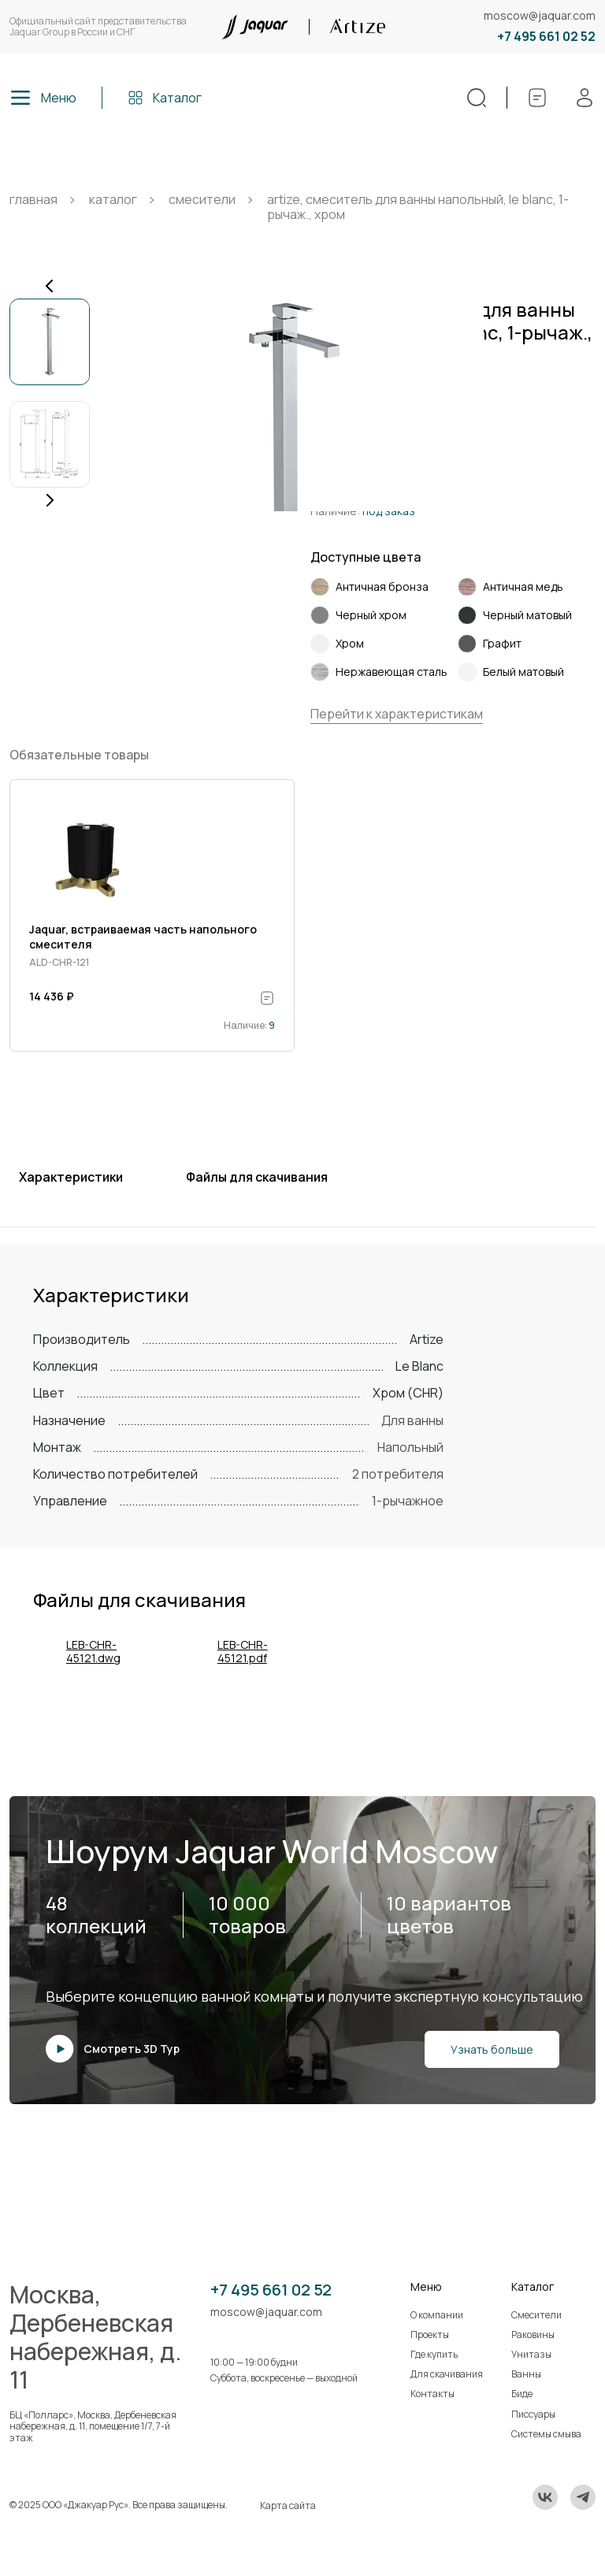 This screenshot has height=2576, width=605. Describe the element at coordinates (533, 2414) in the screenshot. I see `Писсуары` at that location.